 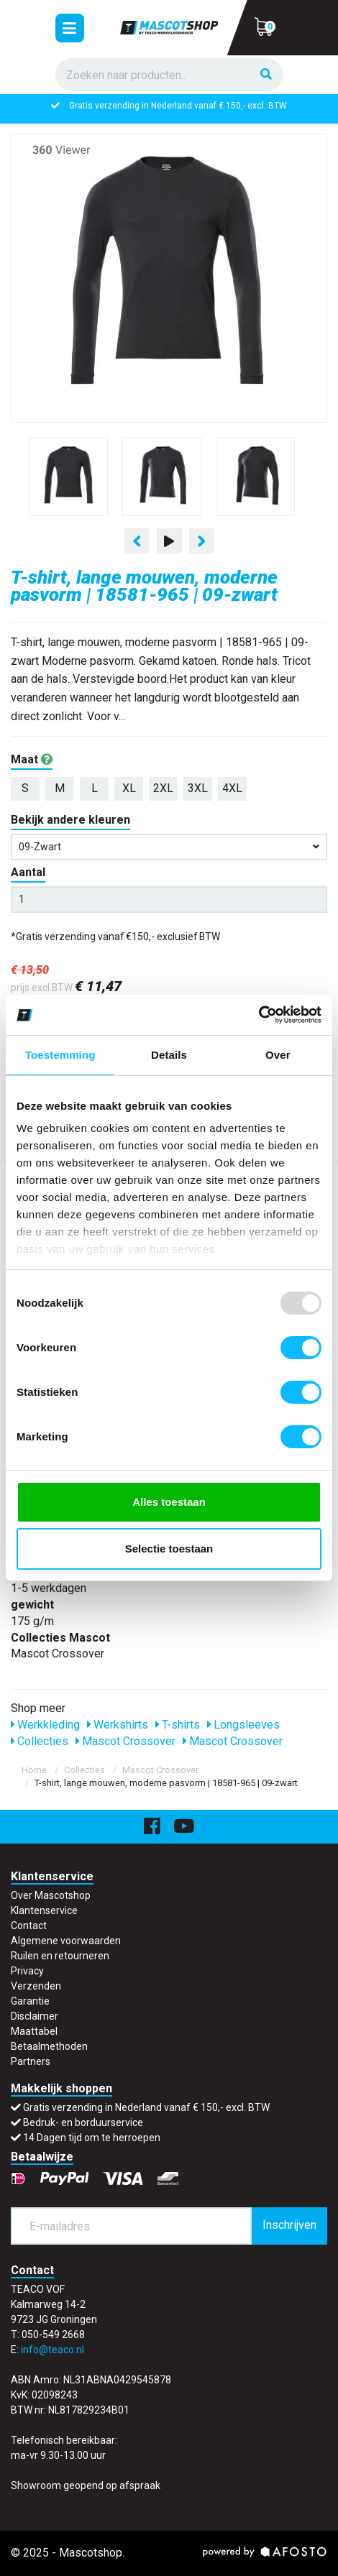 What do you see at coordinates (232, 788) in the screenshot?
I see `4XL` at bounding box center [232, 788].